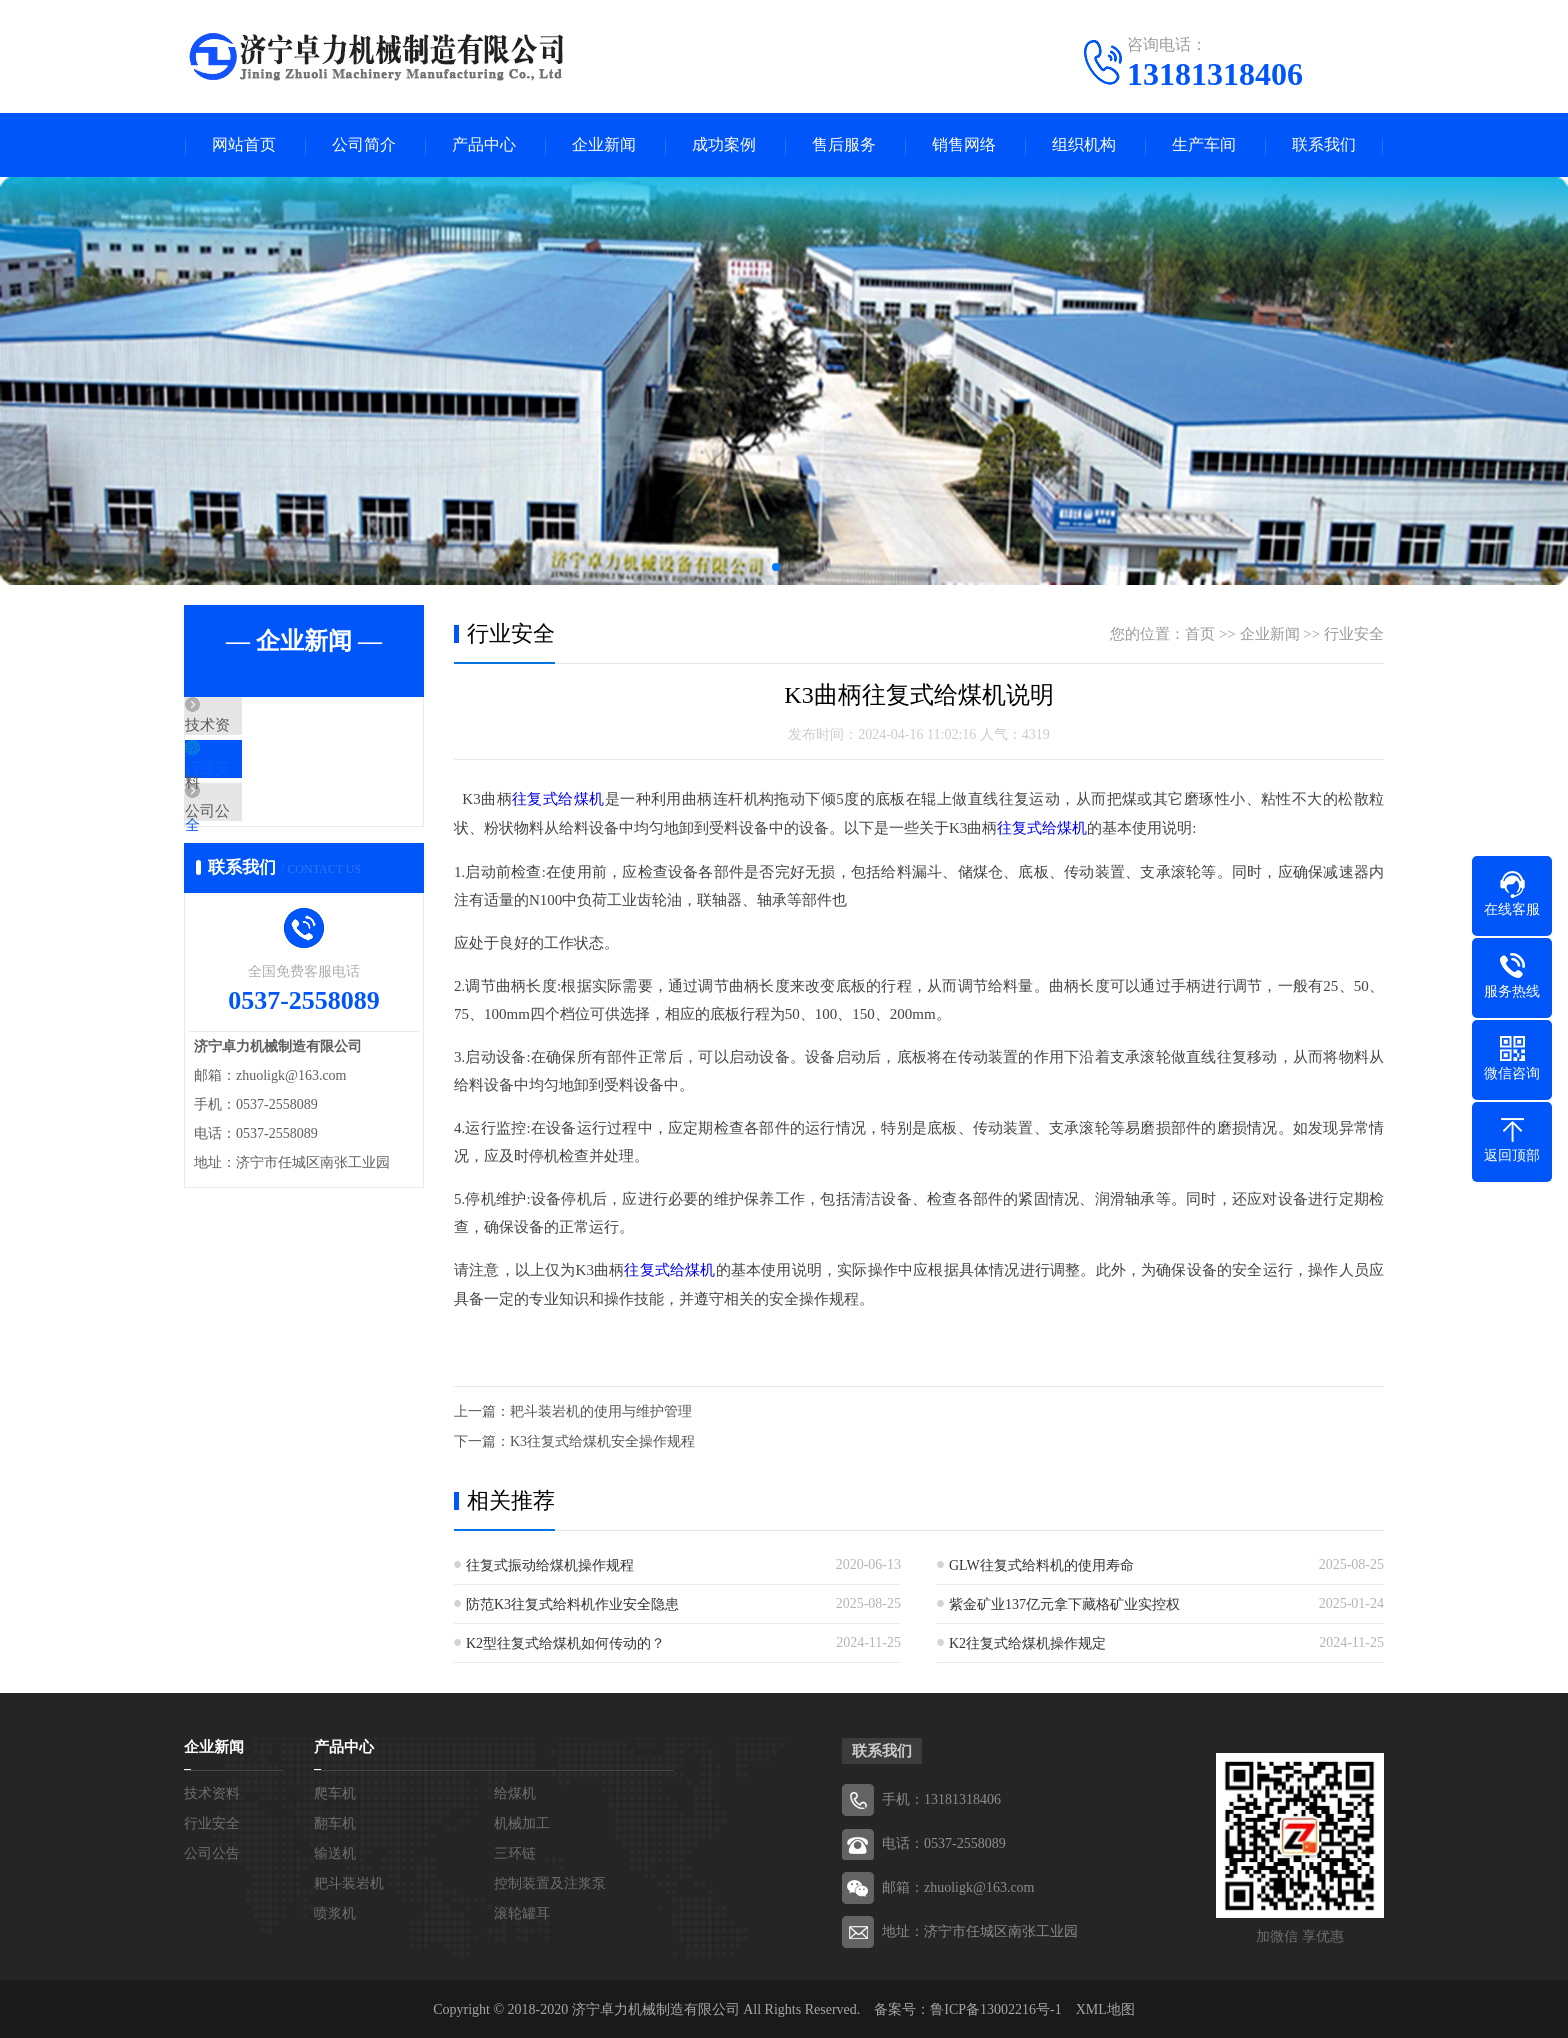  I want to click on 售后服务, so click(844, 145).